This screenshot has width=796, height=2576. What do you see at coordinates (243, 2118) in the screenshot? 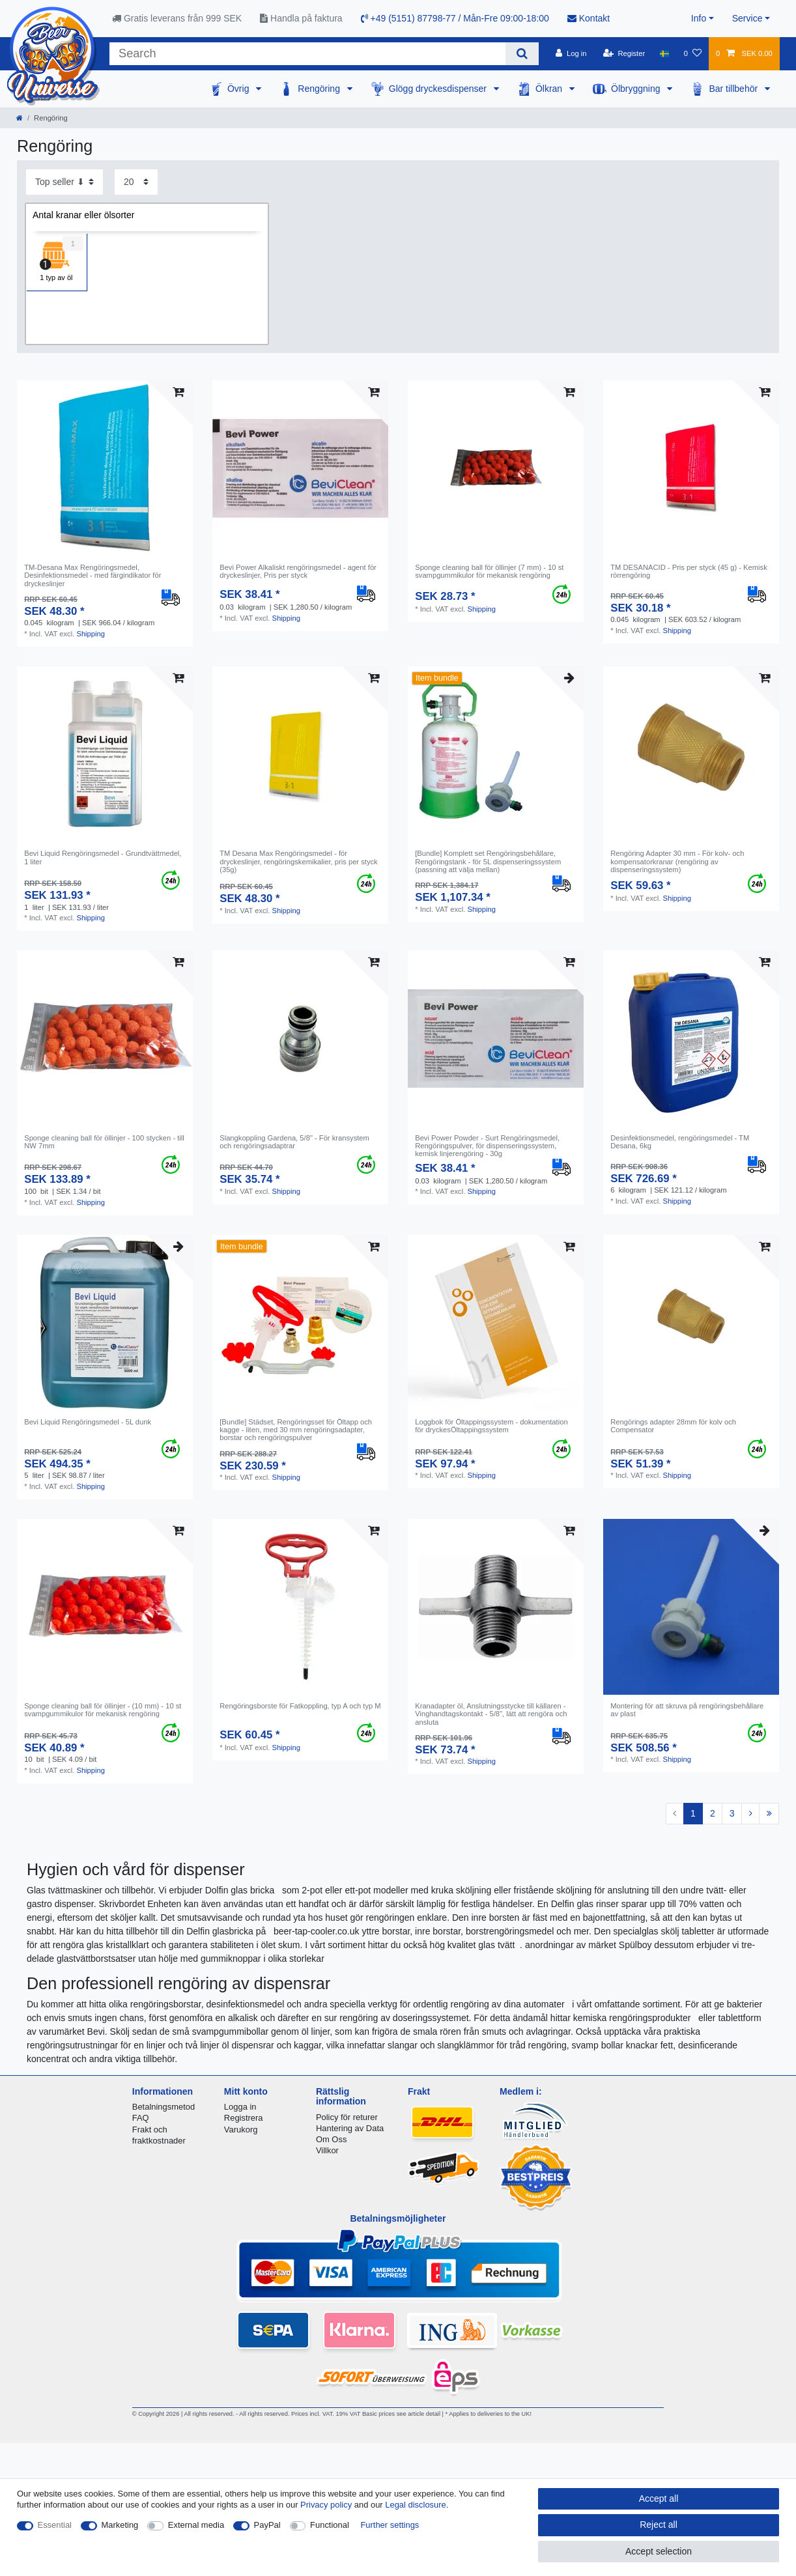
I see `Registrera` at bounding box center [243, 2118].